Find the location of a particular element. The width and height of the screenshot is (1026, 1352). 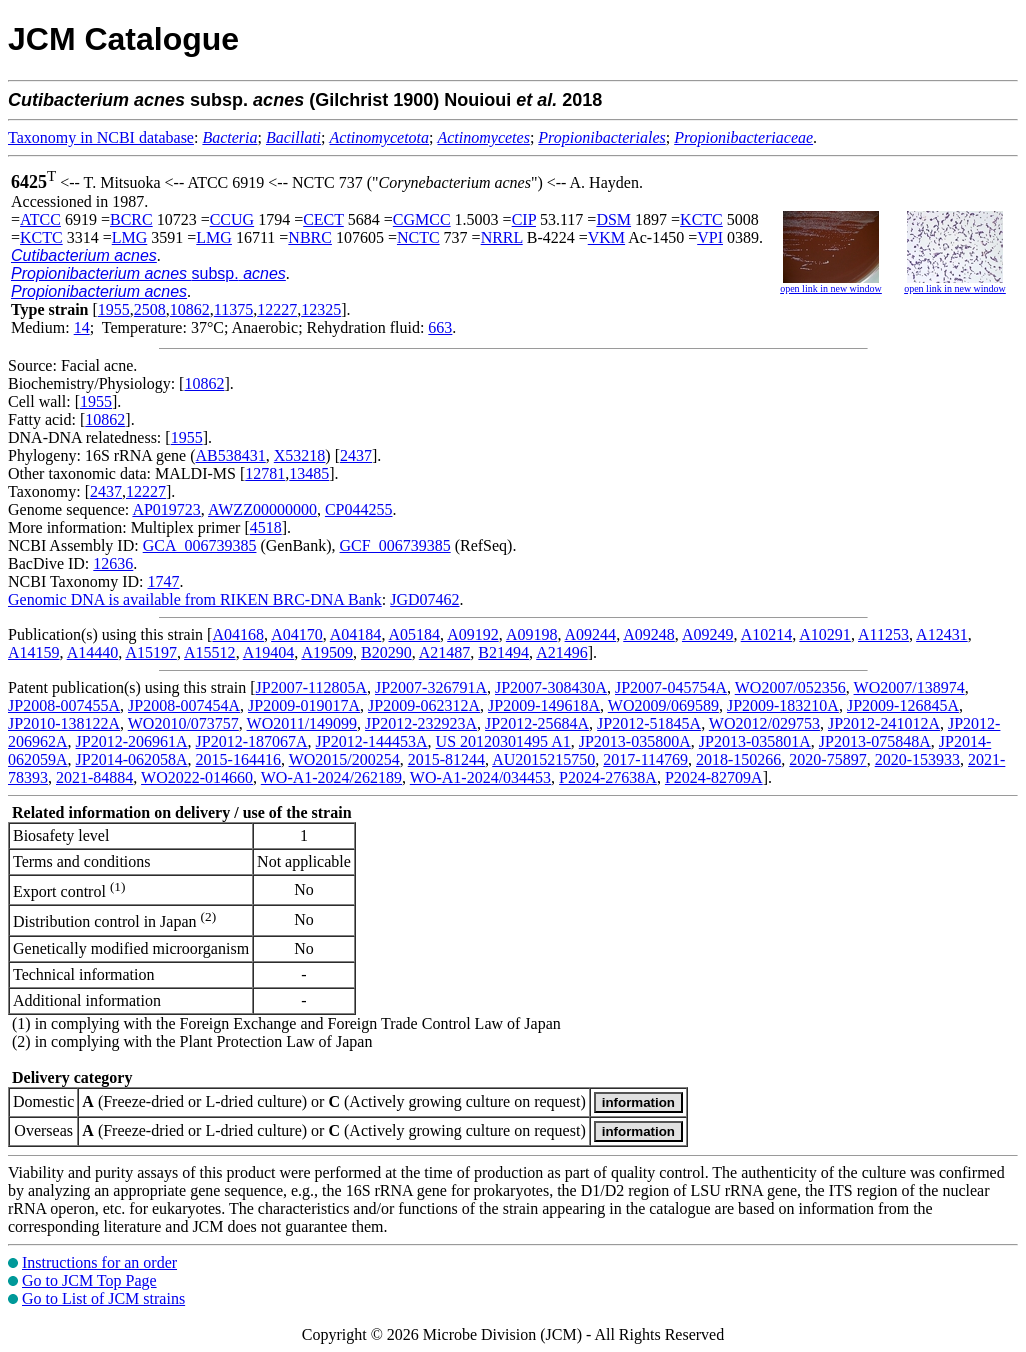

JP2012-51845A is located at coordinates (649, 723).